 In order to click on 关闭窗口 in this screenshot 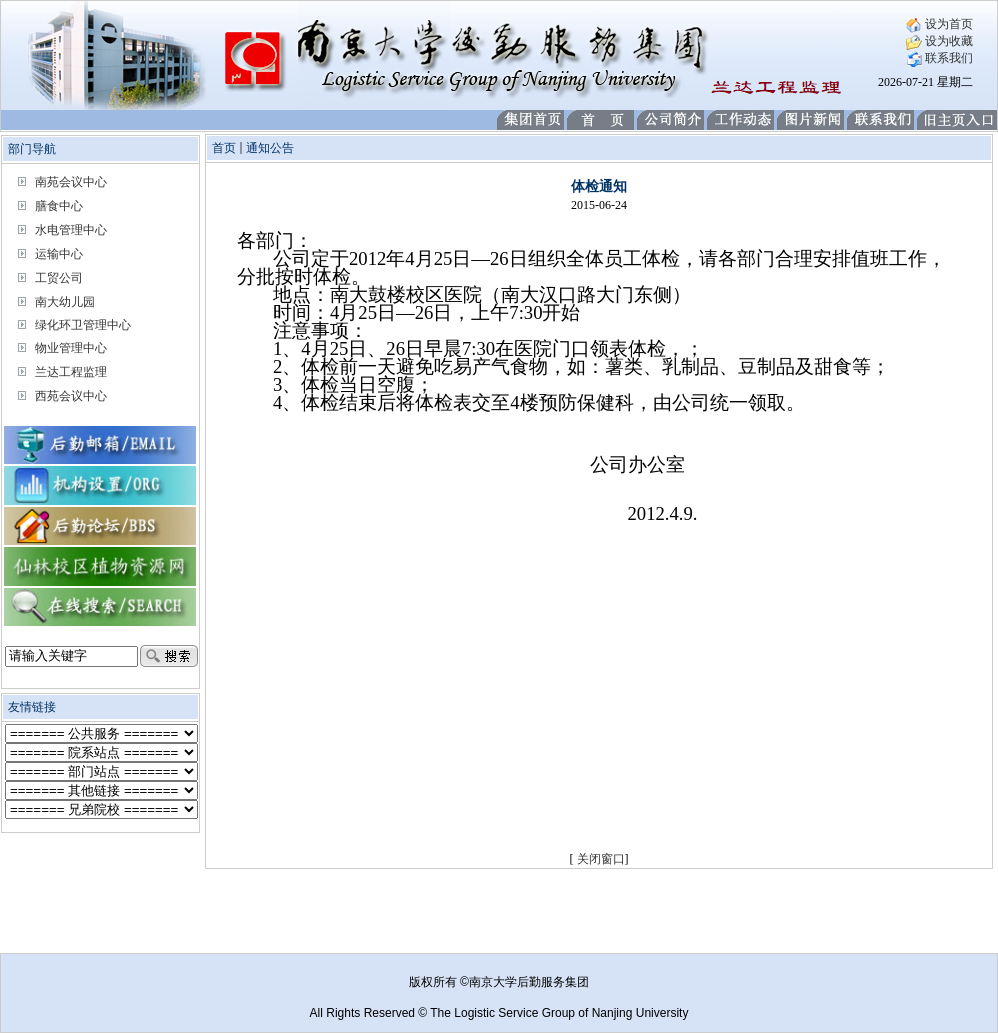, I will do `click(601, 859)`.